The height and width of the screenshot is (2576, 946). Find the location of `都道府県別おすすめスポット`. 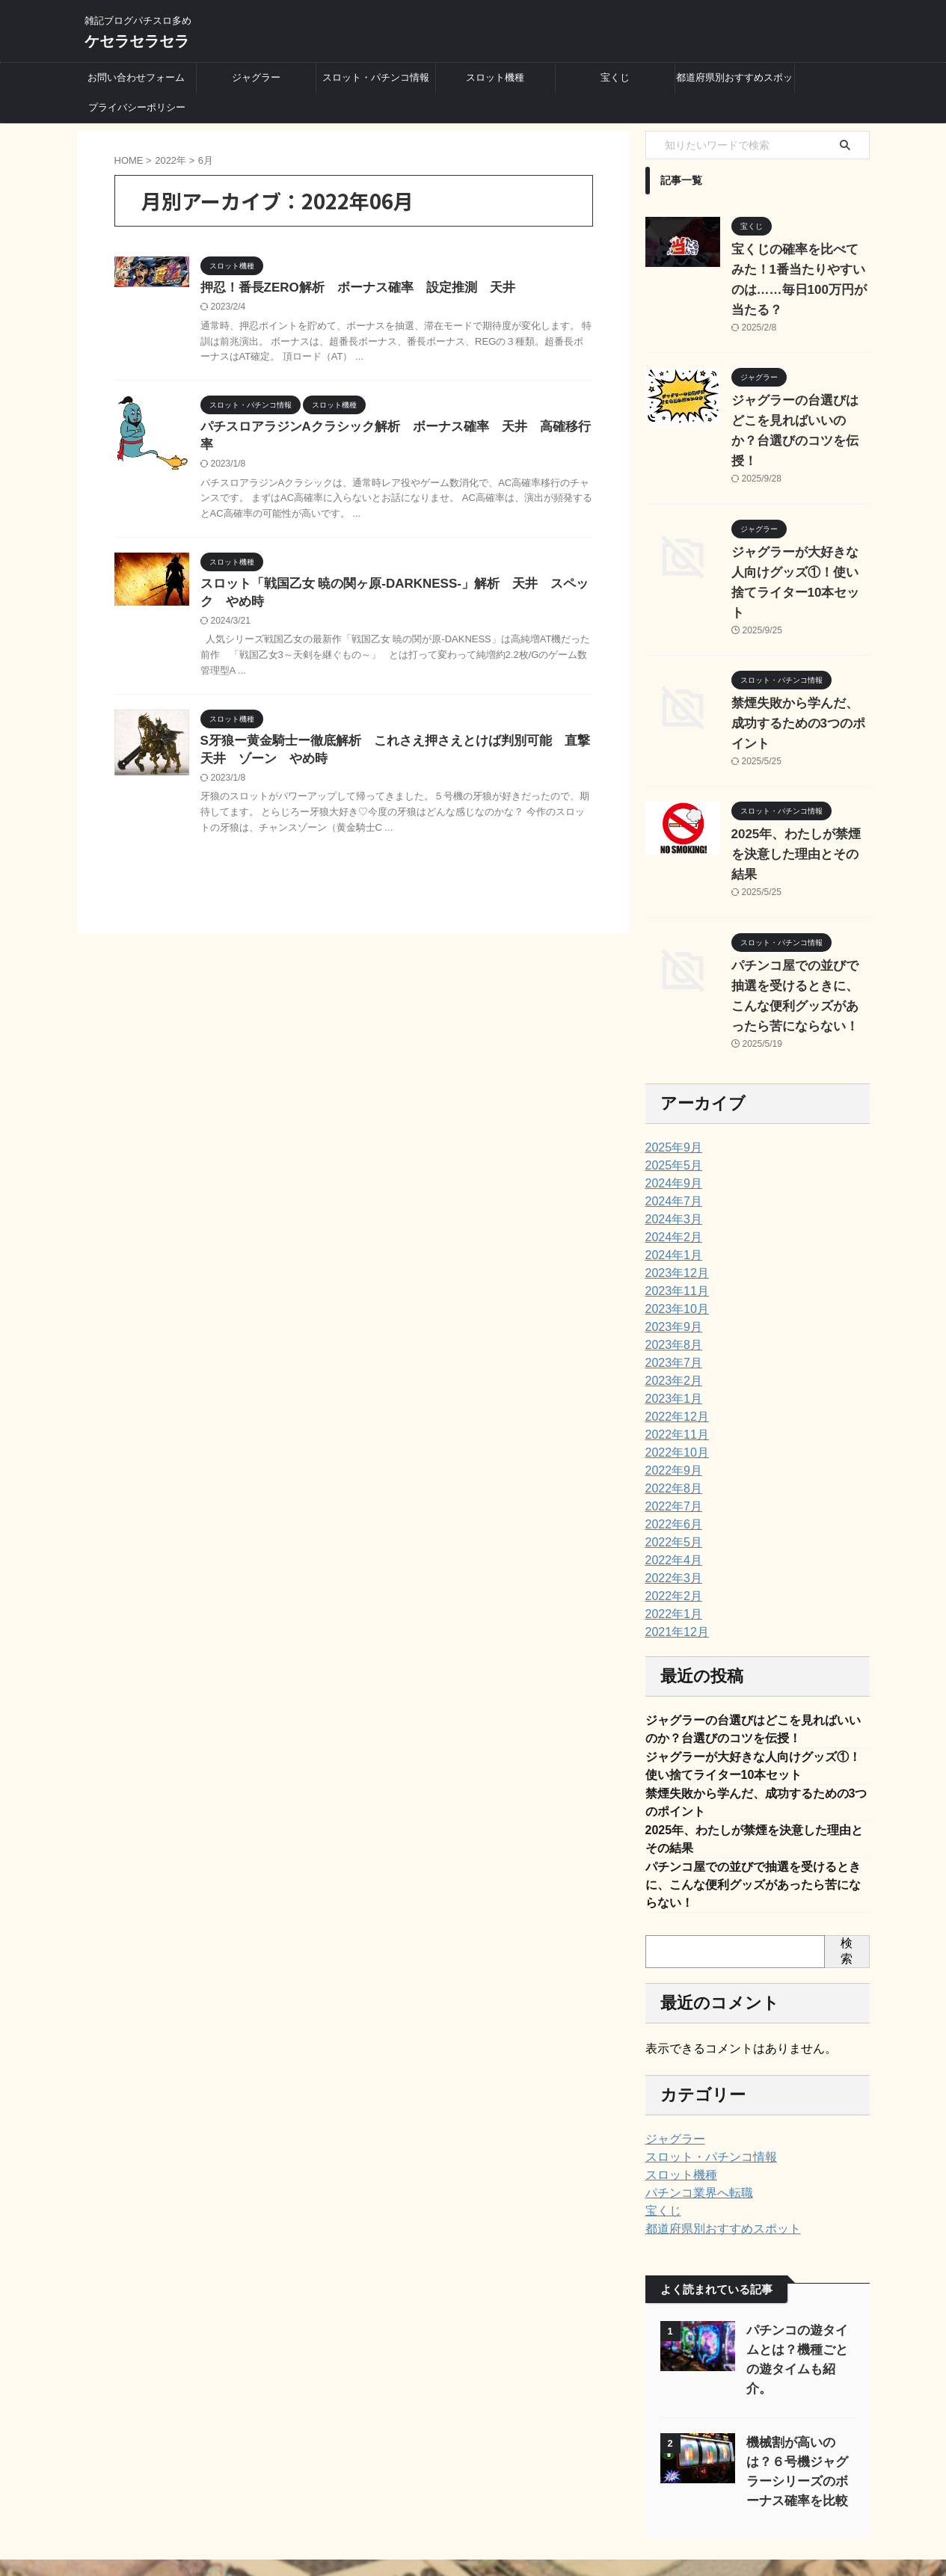

都道府県別おすすめスポット is located at coordinates (734, 82).